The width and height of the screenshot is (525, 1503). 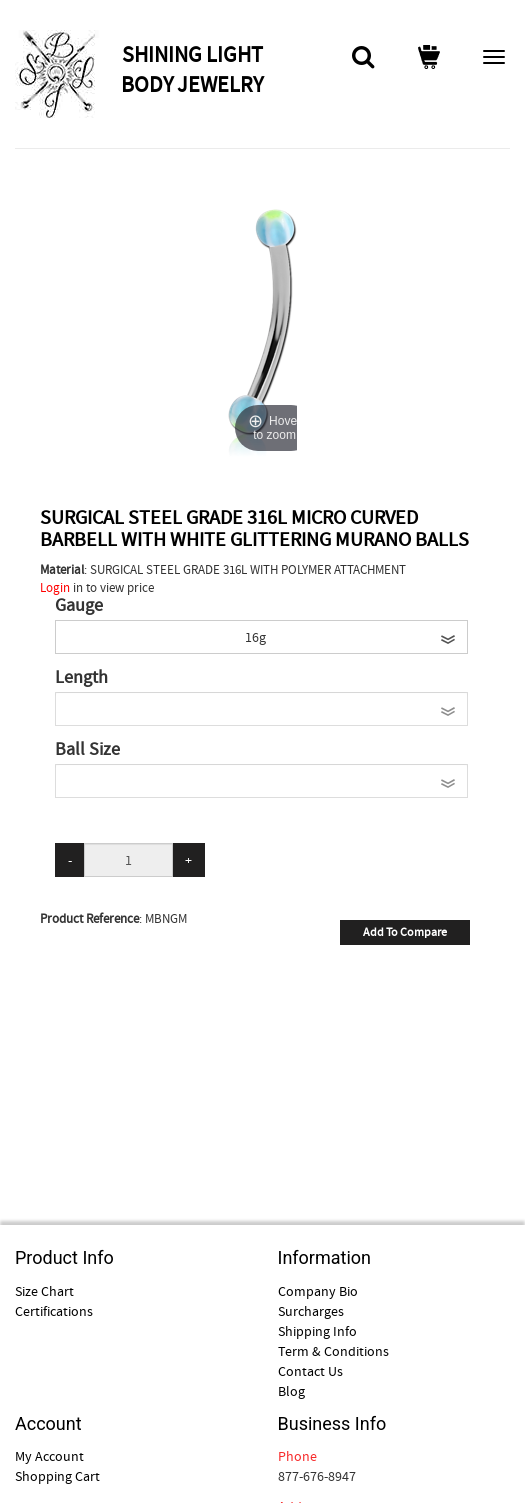 I want to click on Blog, so click(x=291, y=1391).